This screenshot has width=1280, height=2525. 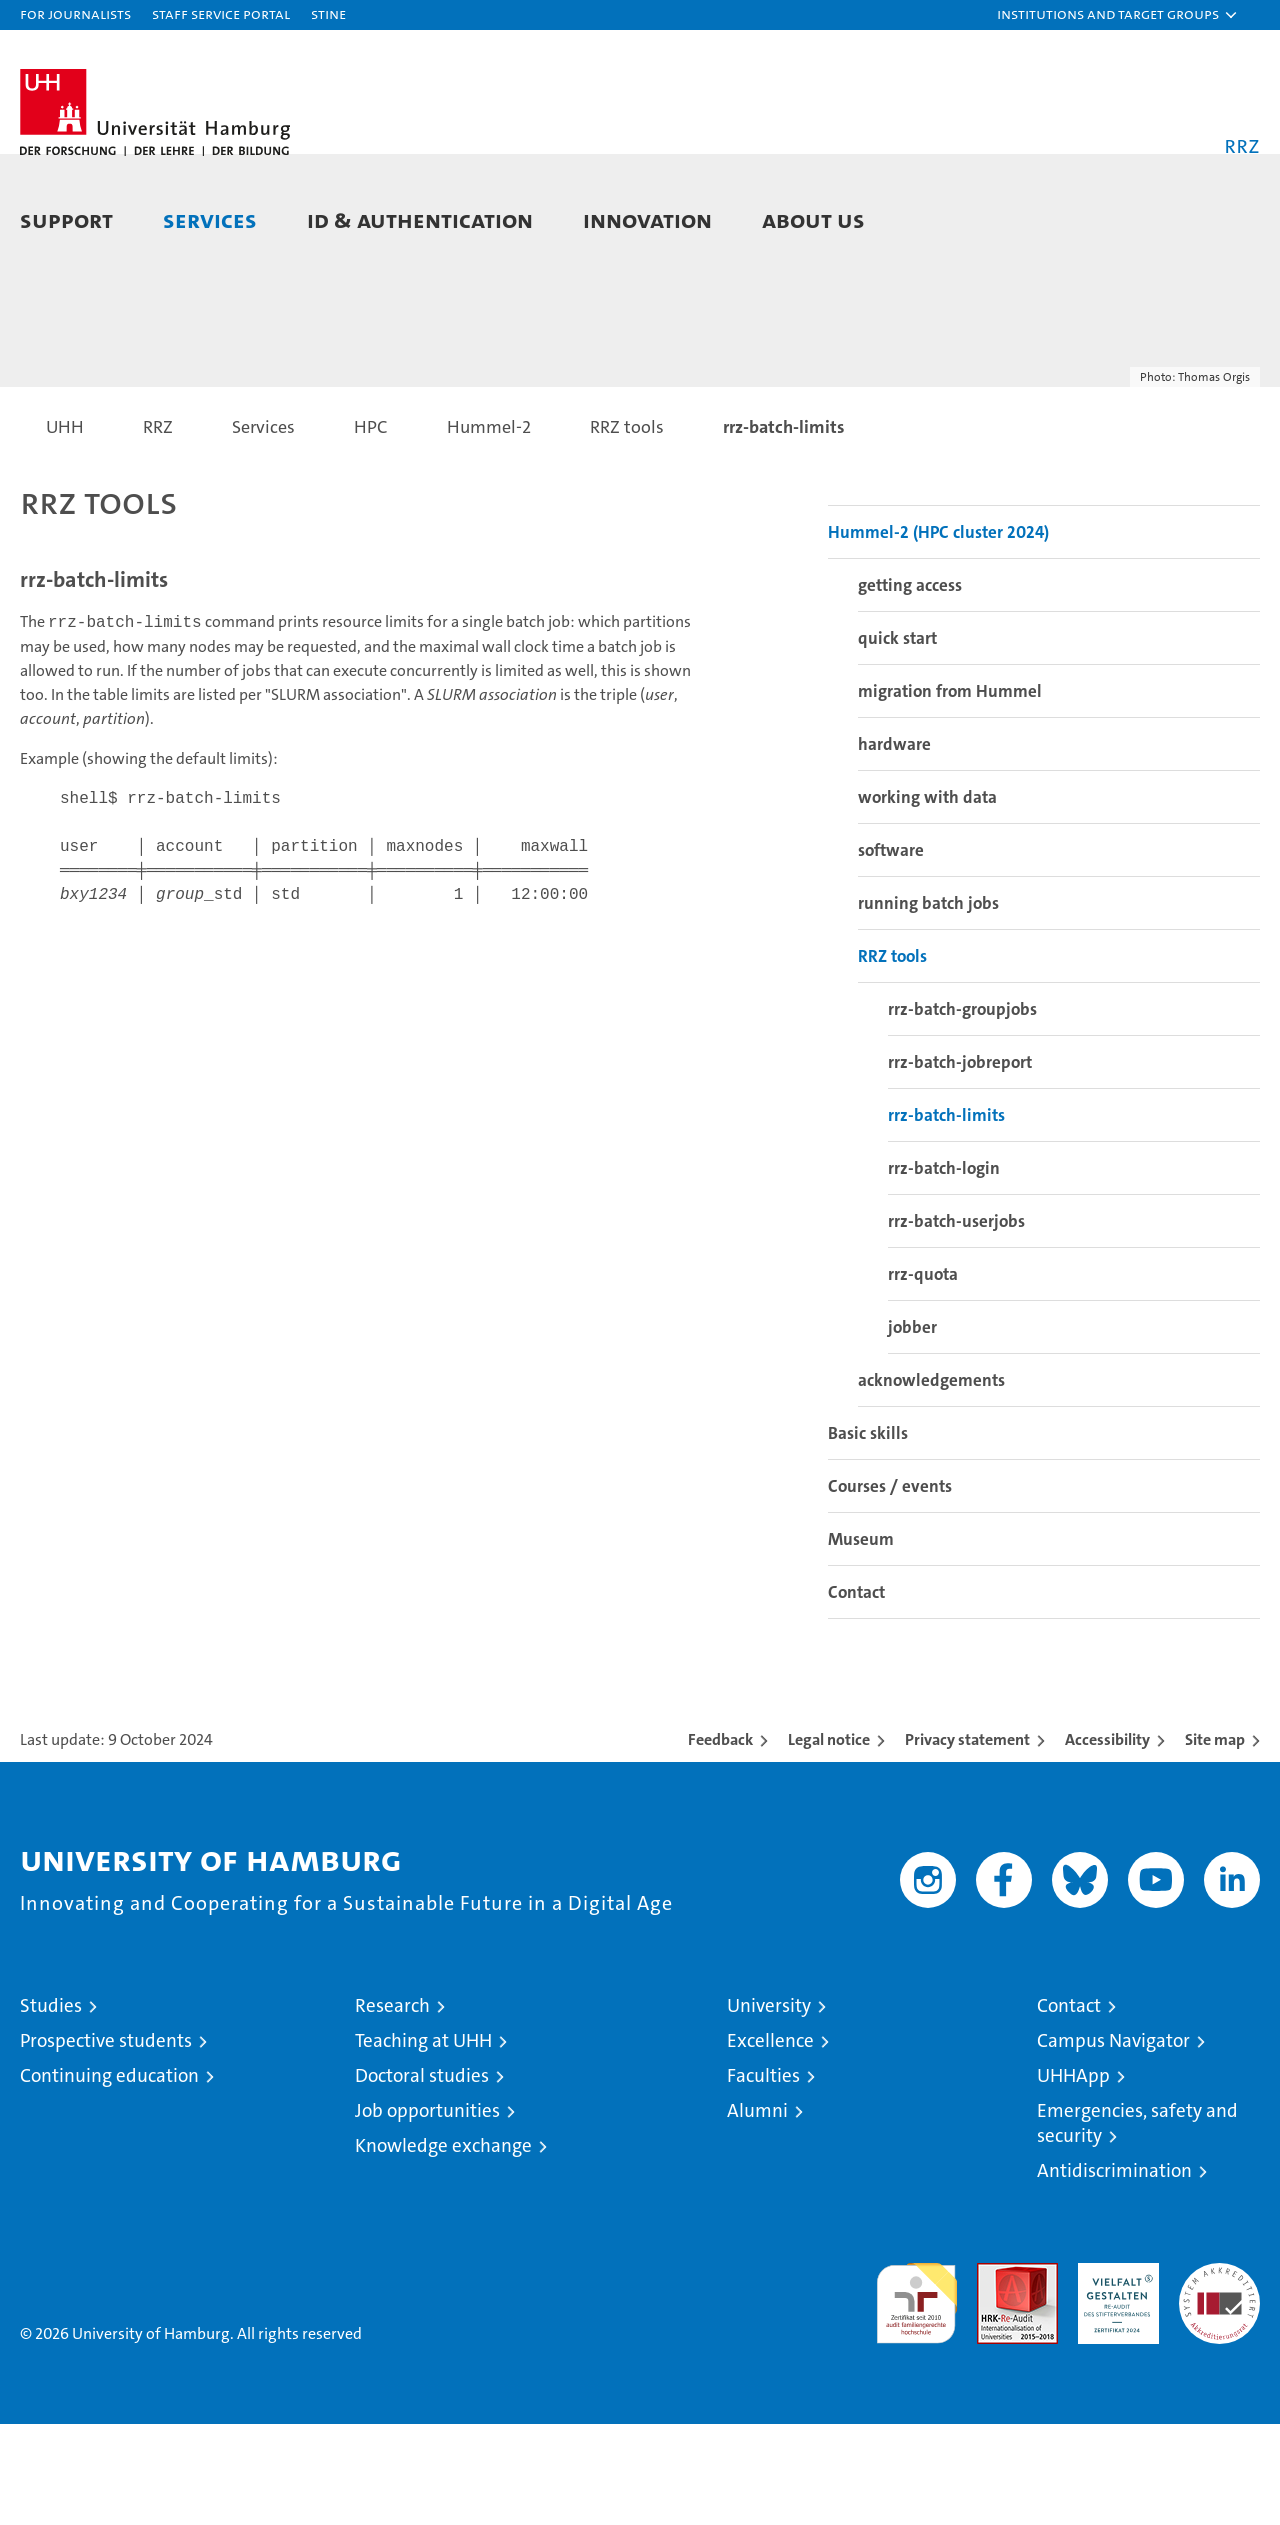 I want to click on Hummel-2 (HPC cluster 2024), so click(x=938, y=633).